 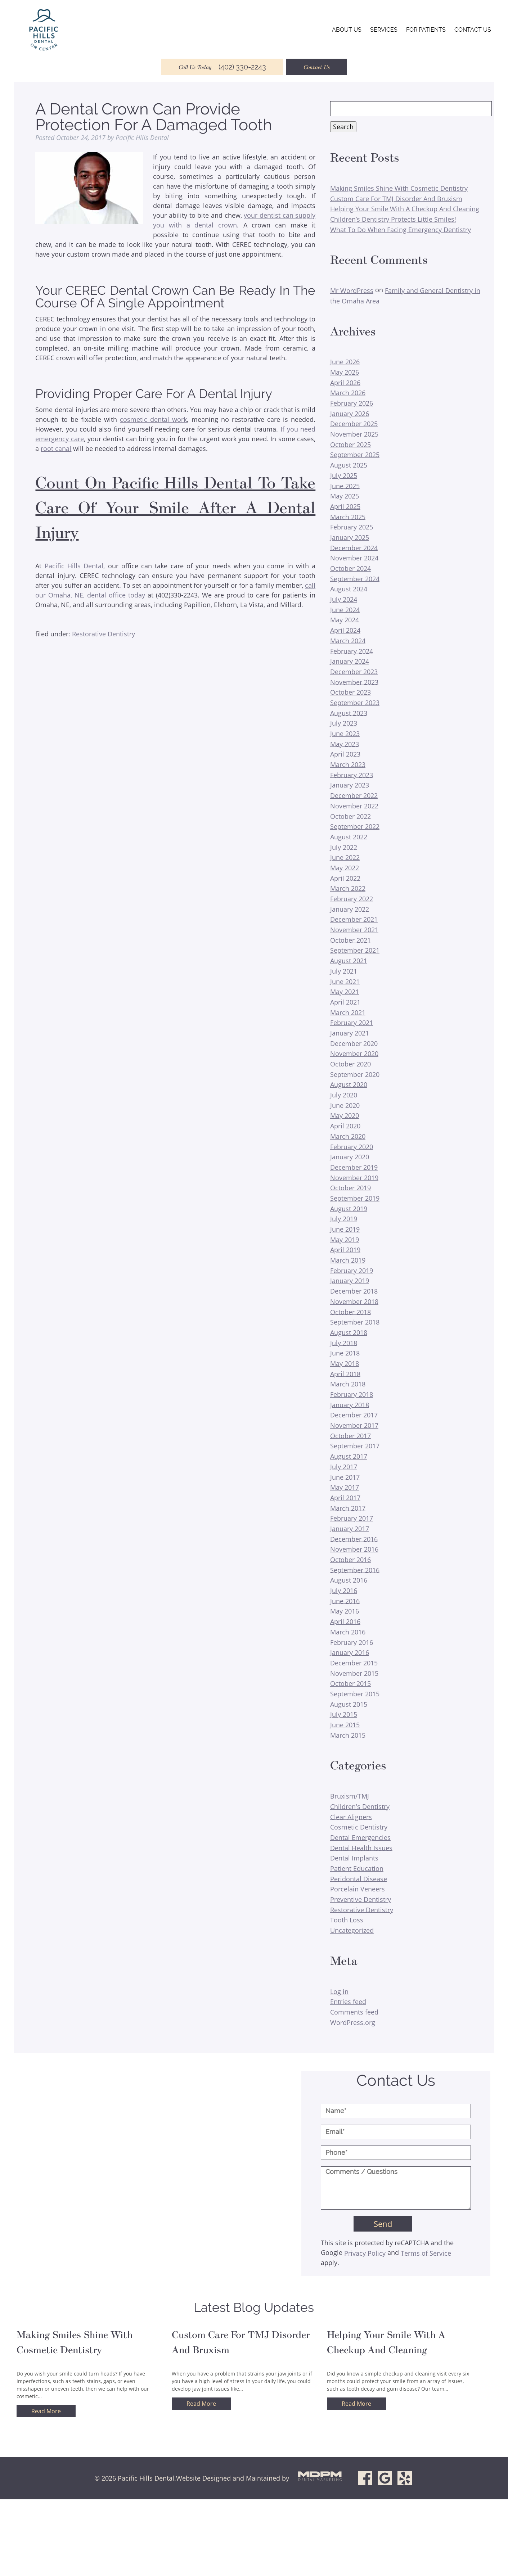 I want to click on August 2023, so click(x=348, y=712).